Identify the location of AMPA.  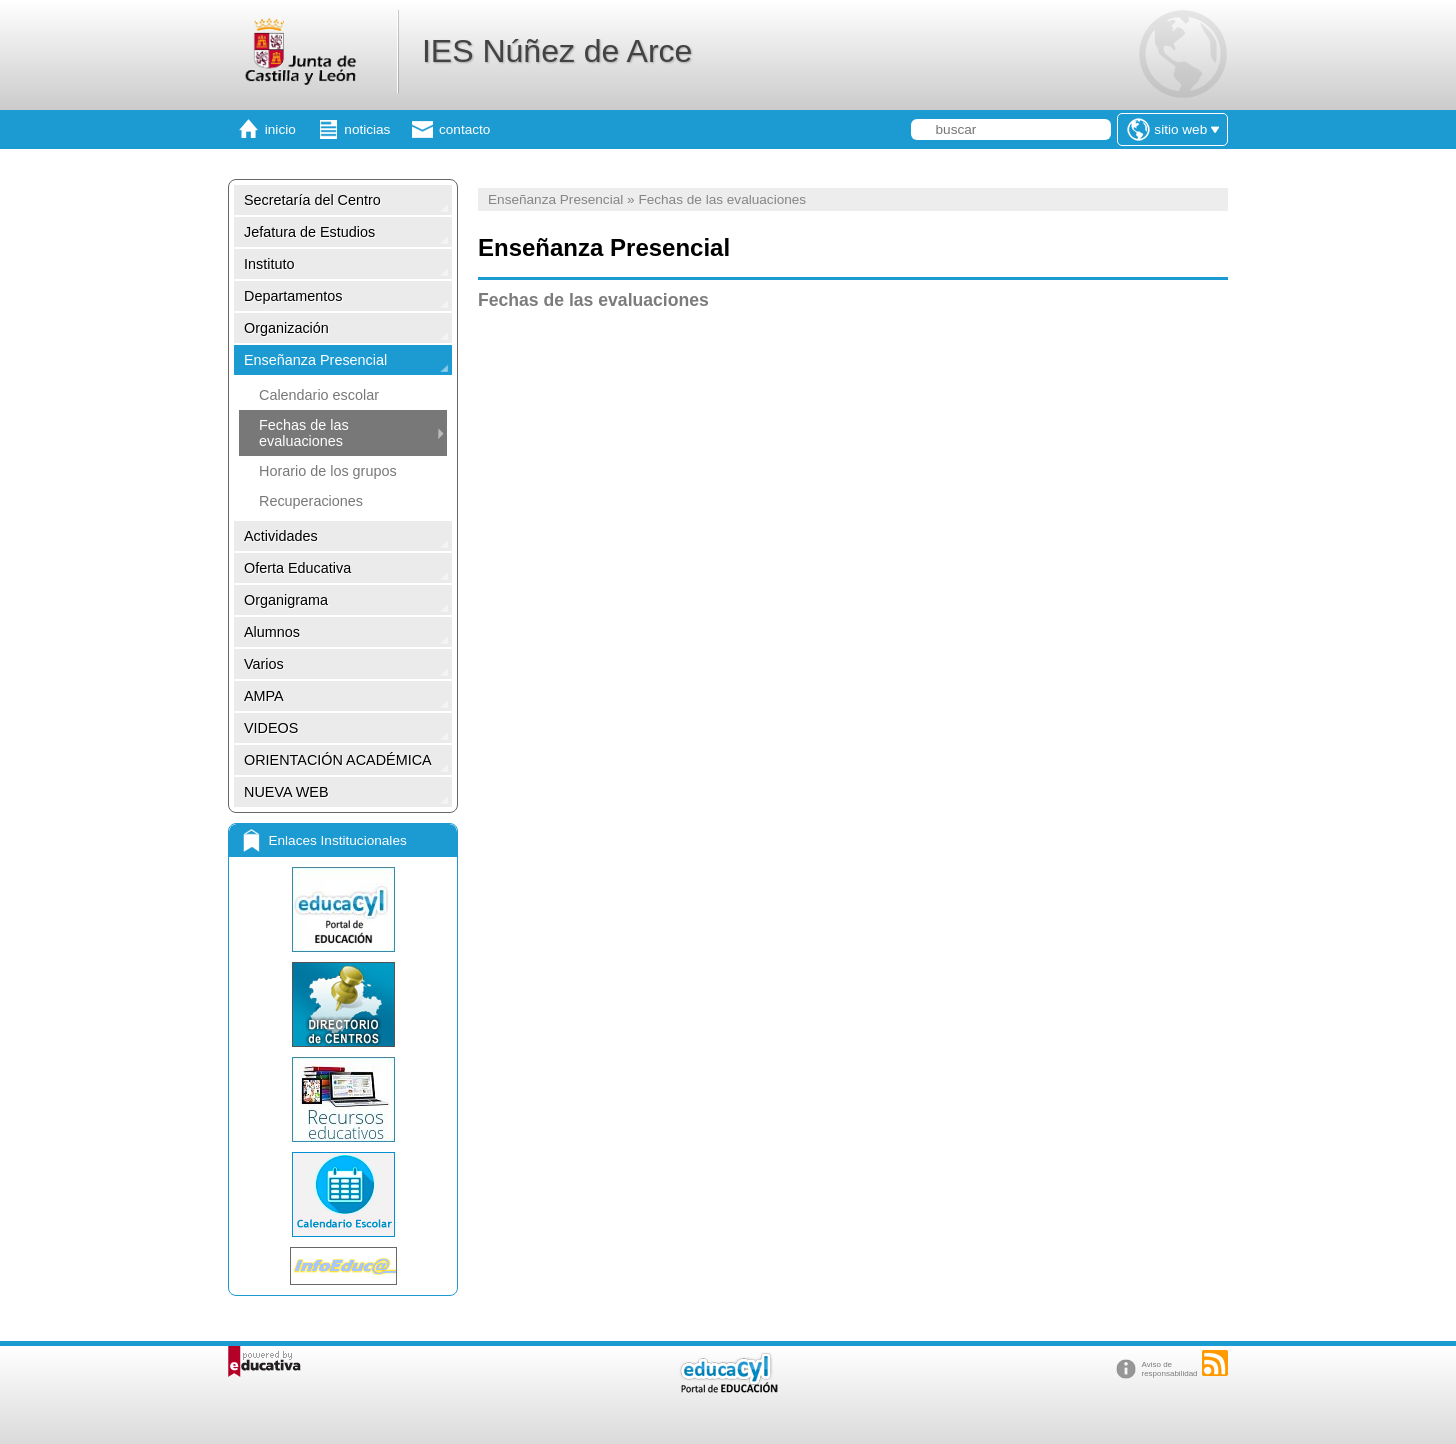
(264, 696).